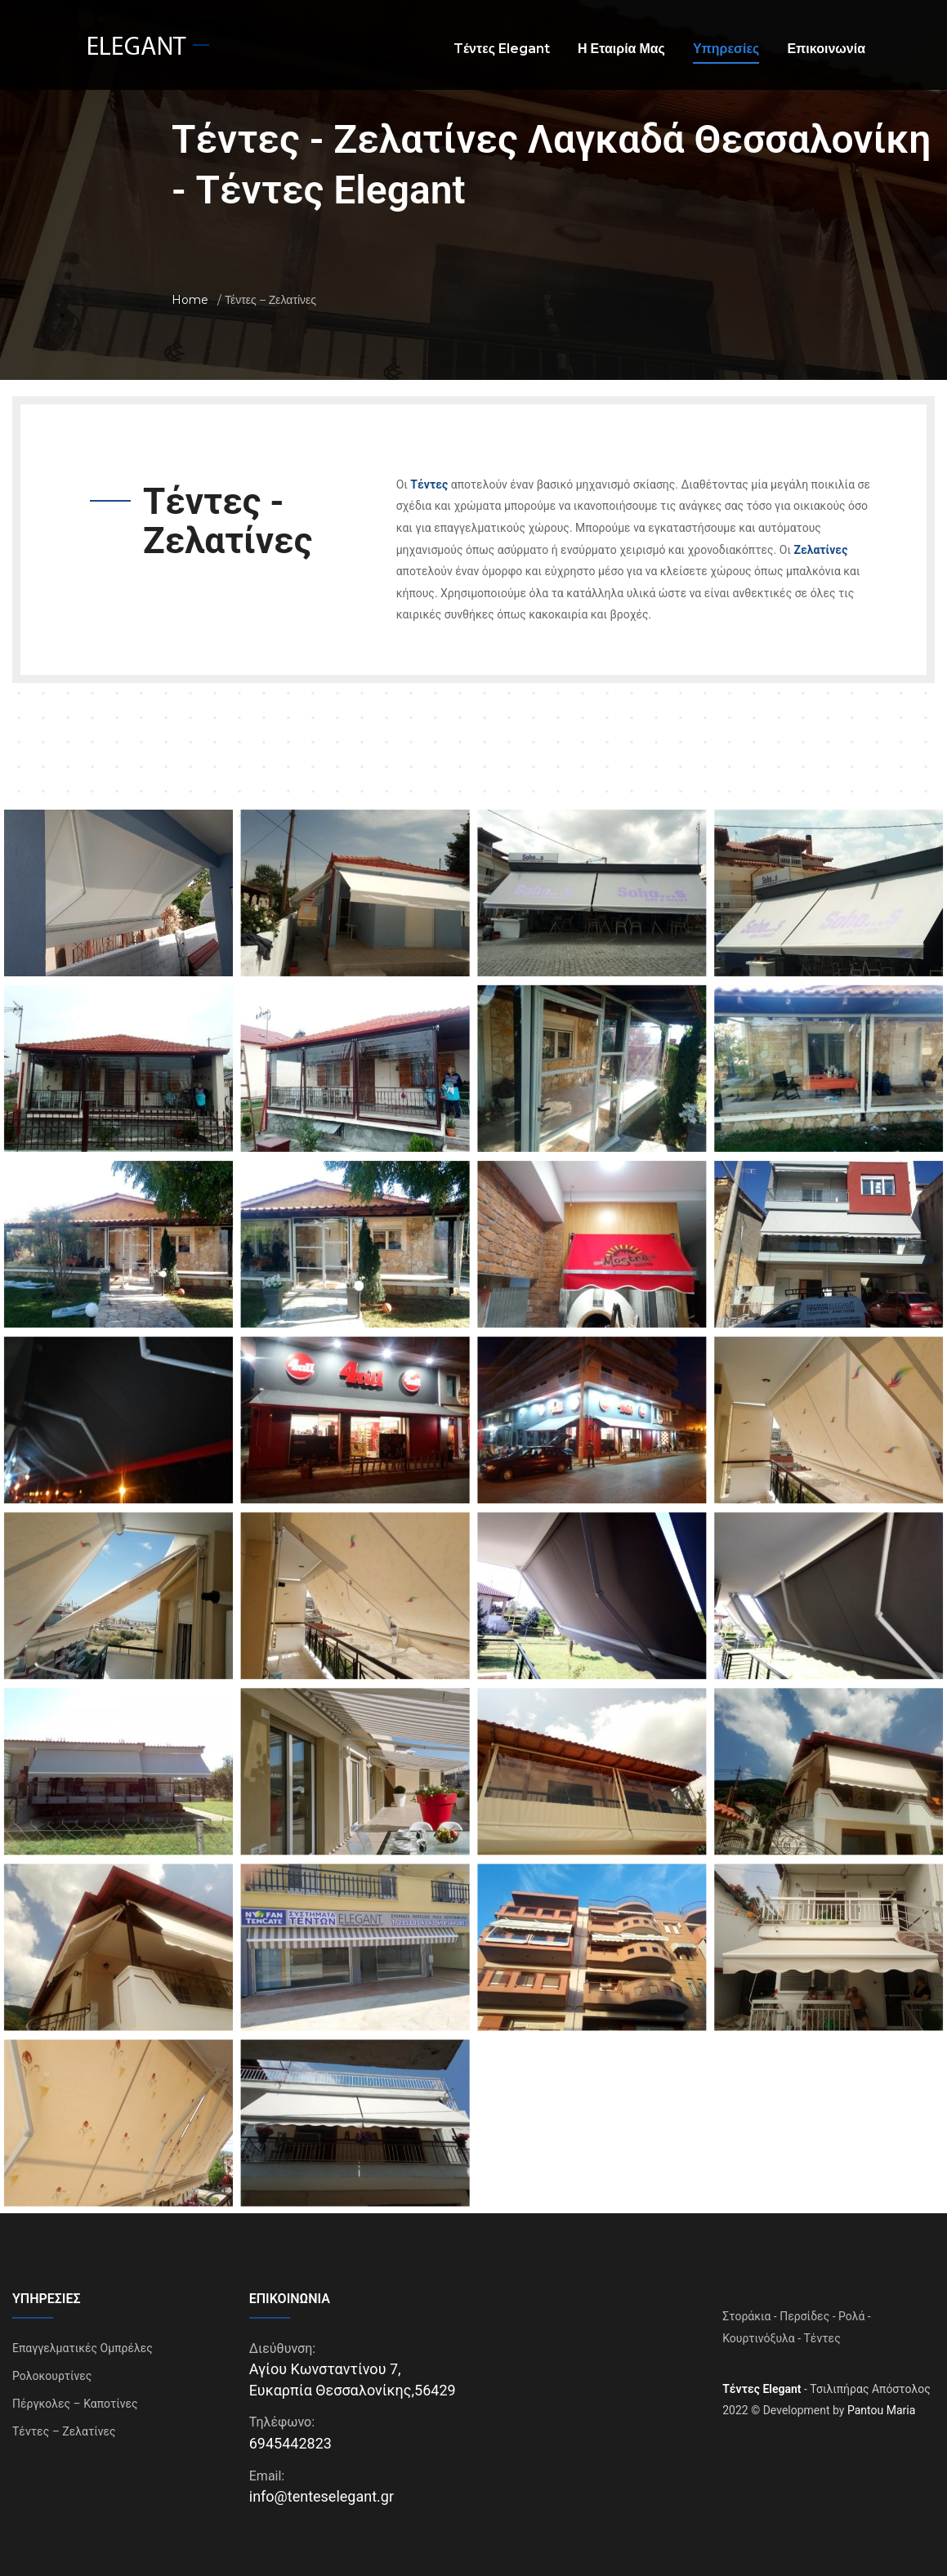 The width and height of the screenshot is (947, 2576). What do you see at coordinates (75, 2393) in the screenshot?
I see `Πέργκολες – Καποτίνες` at bounding box center [75, 2393].